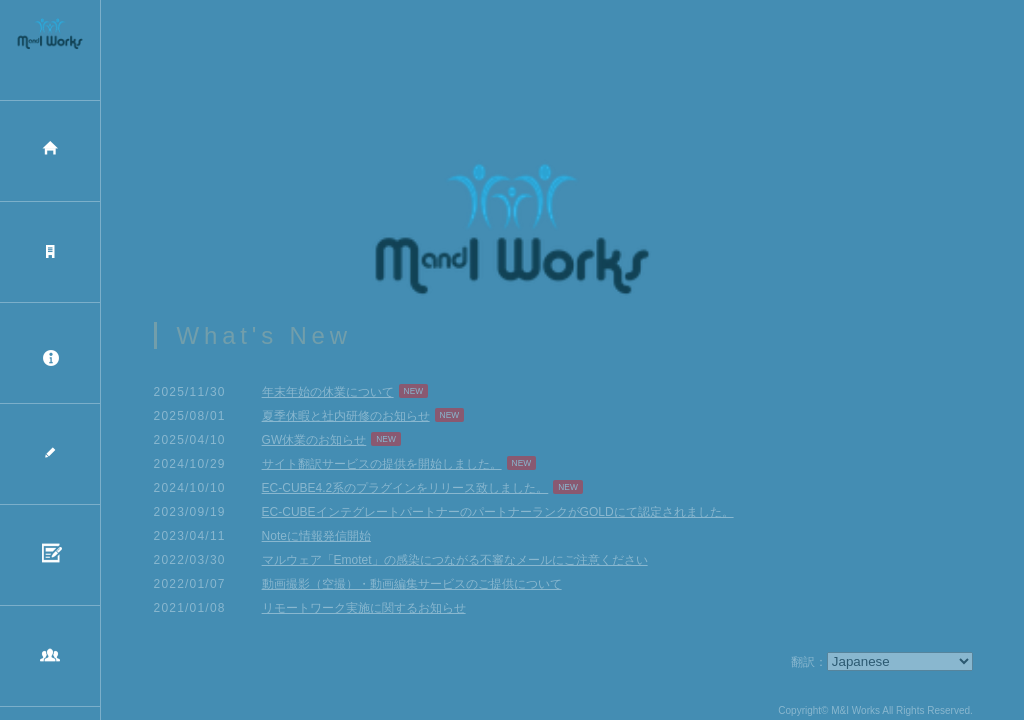 This screenshot has width=1024, height=720. I want to click on 年末年始の休業について, so click(328, 398).